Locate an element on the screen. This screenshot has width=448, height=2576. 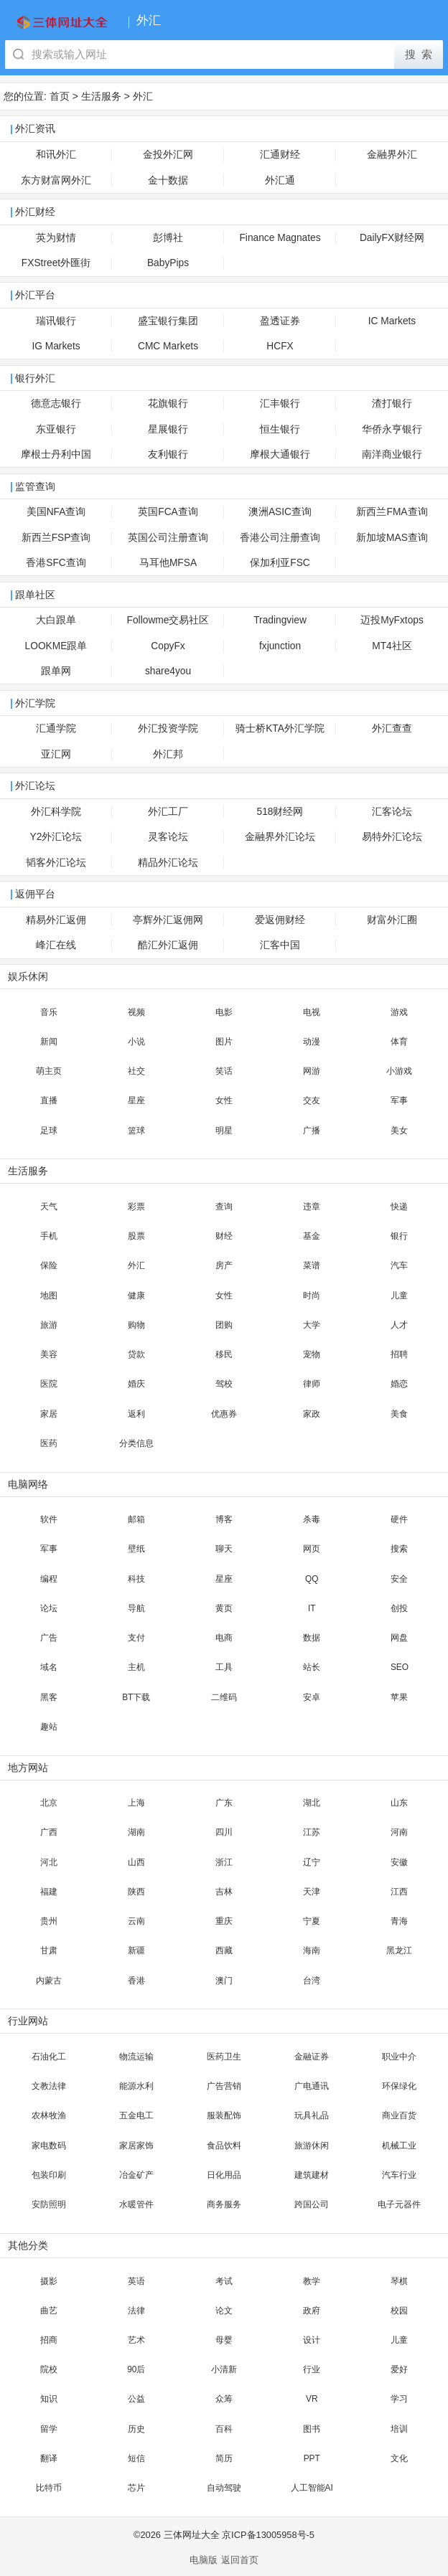
美容 is located at coordinates (48, 1354).